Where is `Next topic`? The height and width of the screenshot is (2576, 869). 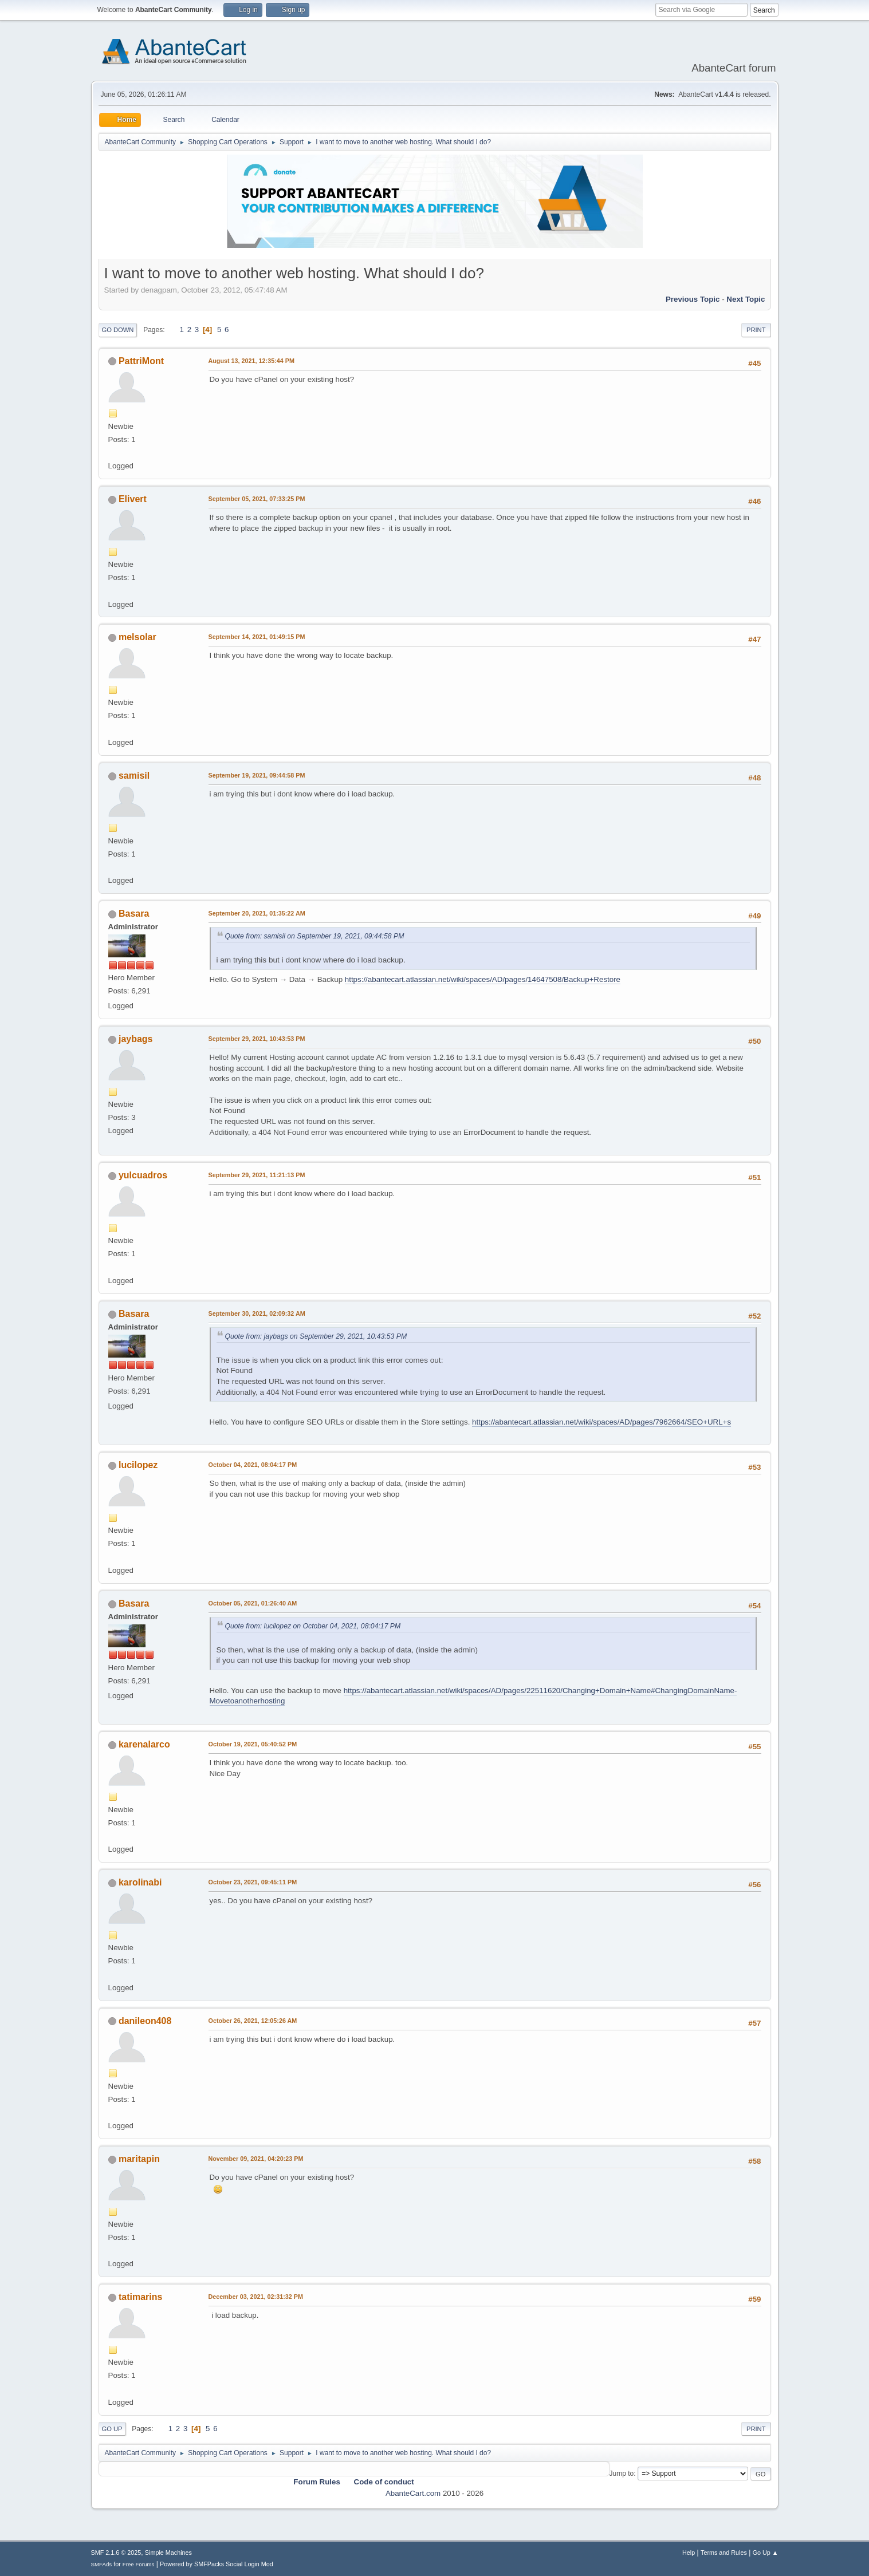
Next topic is located at coordinates (745, 299).